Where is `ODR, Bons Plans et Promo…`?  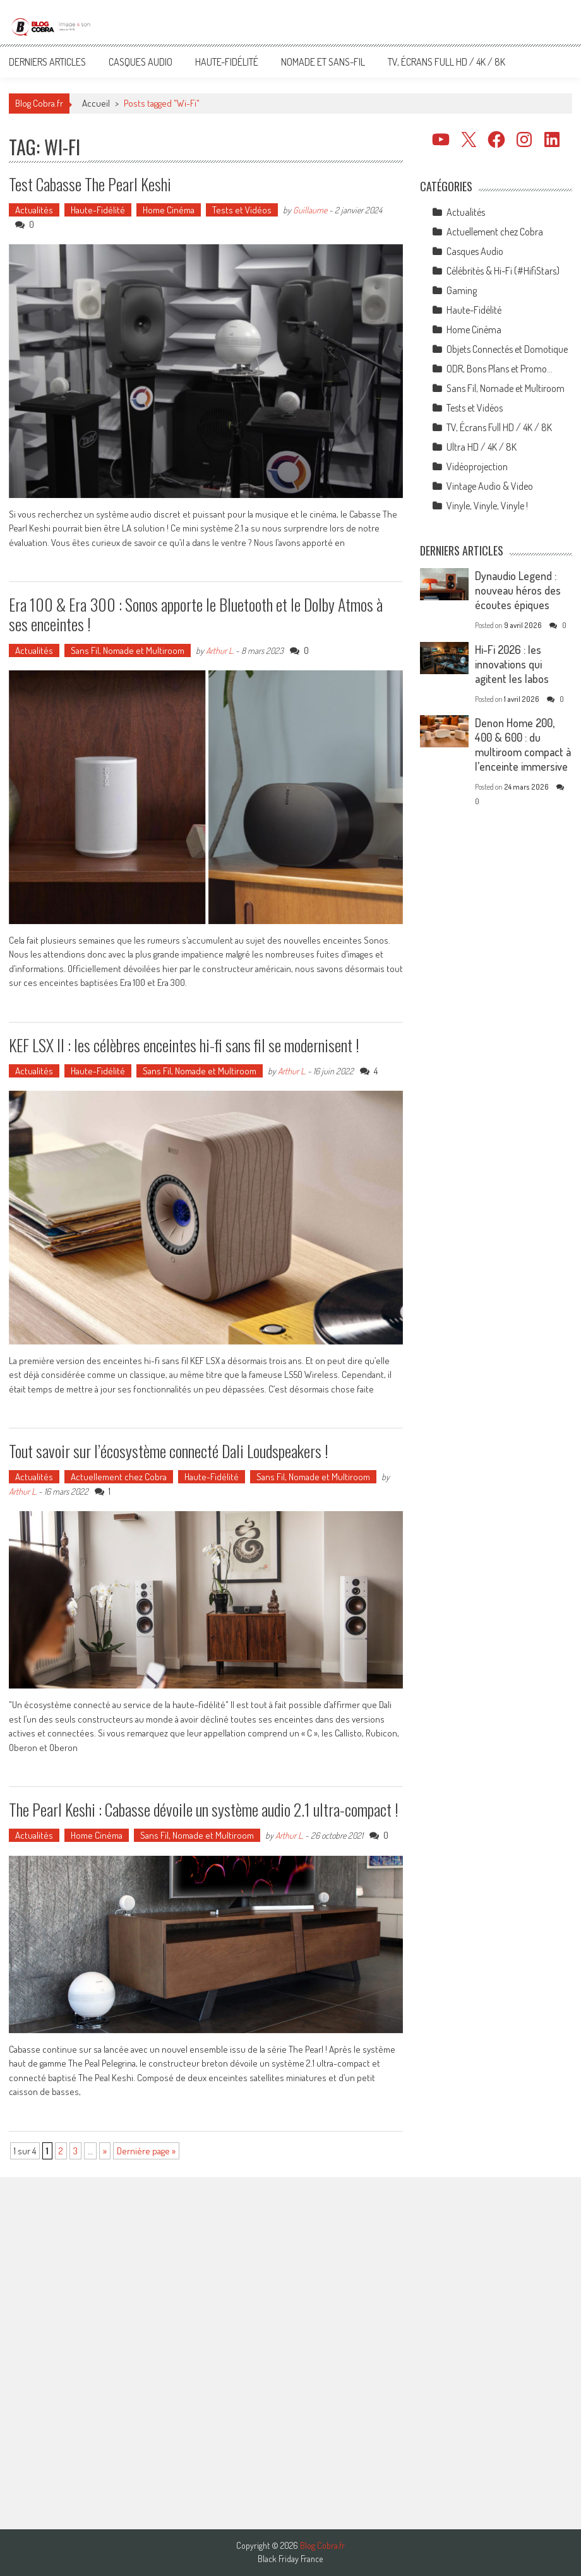 ODR, Bons Plans et Promo… is located at coordinates (499, 368).